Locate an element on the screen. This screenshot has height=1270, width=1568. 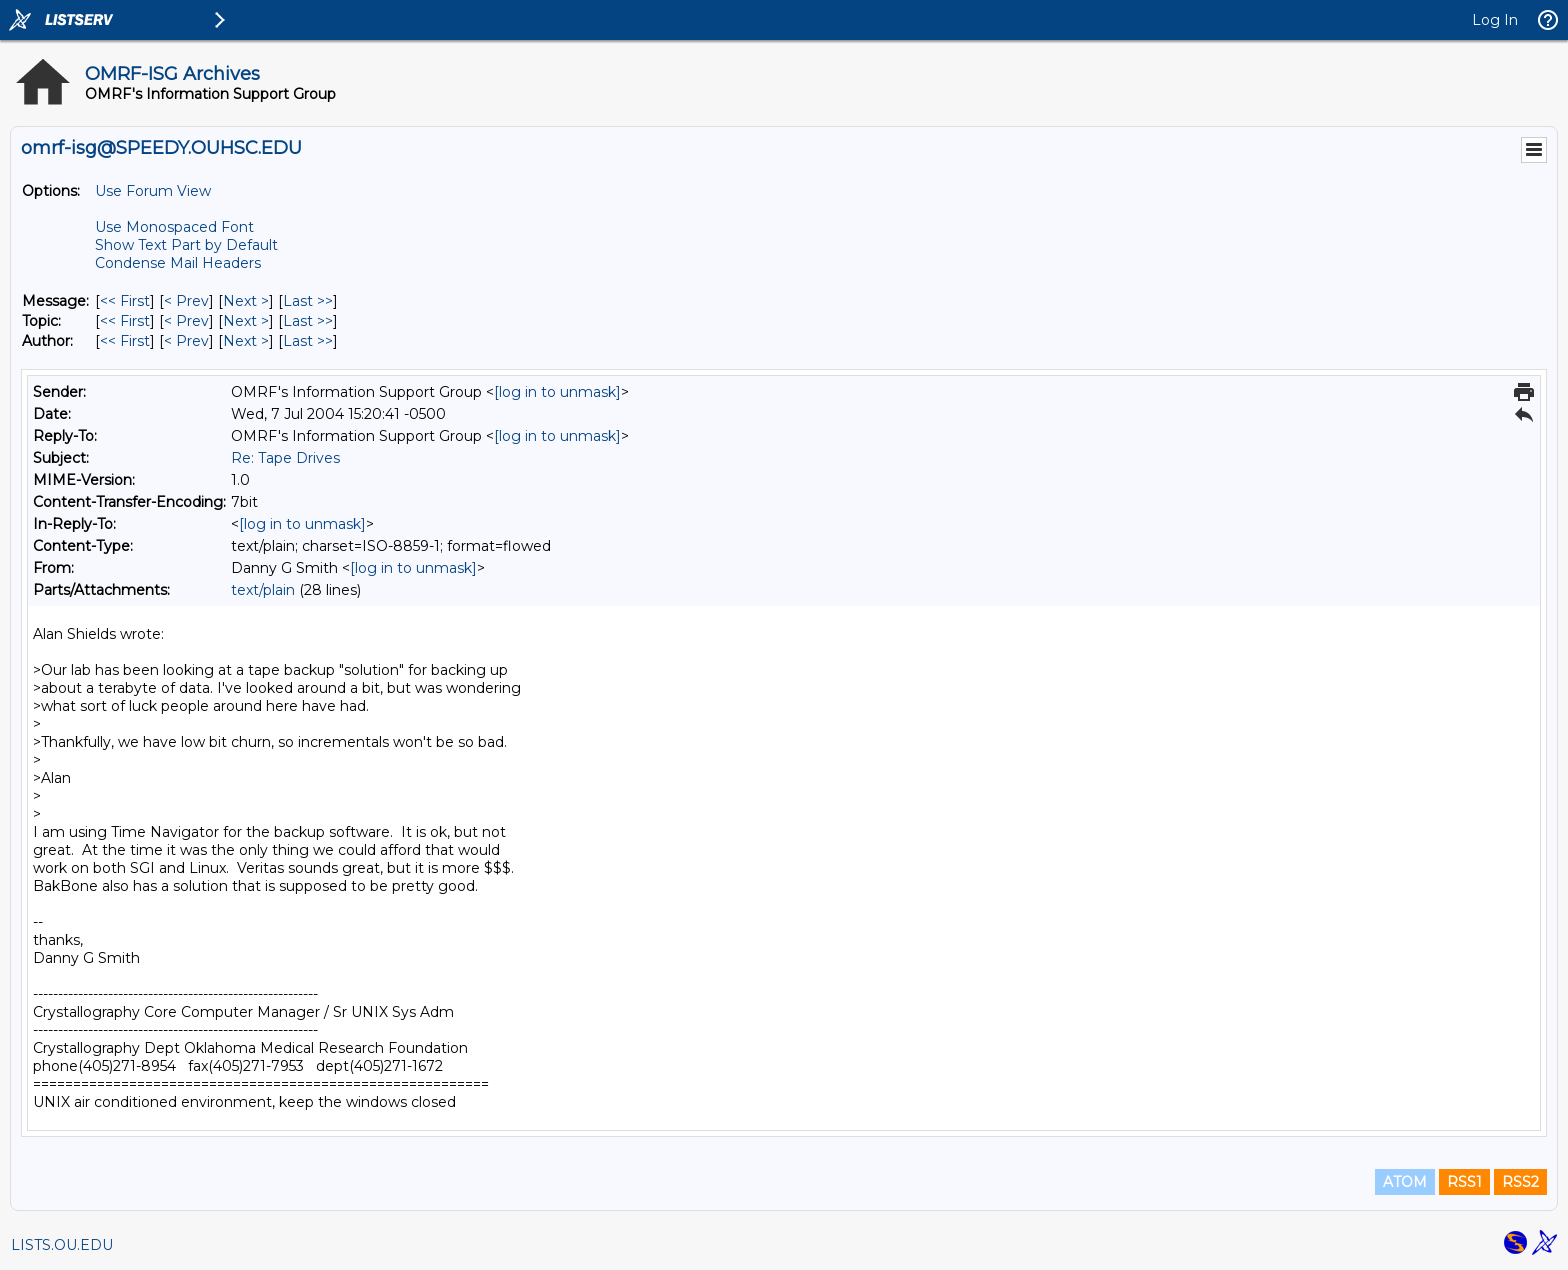
< Prev [Prev Message By Topic] is located at coordinates (186, 321).